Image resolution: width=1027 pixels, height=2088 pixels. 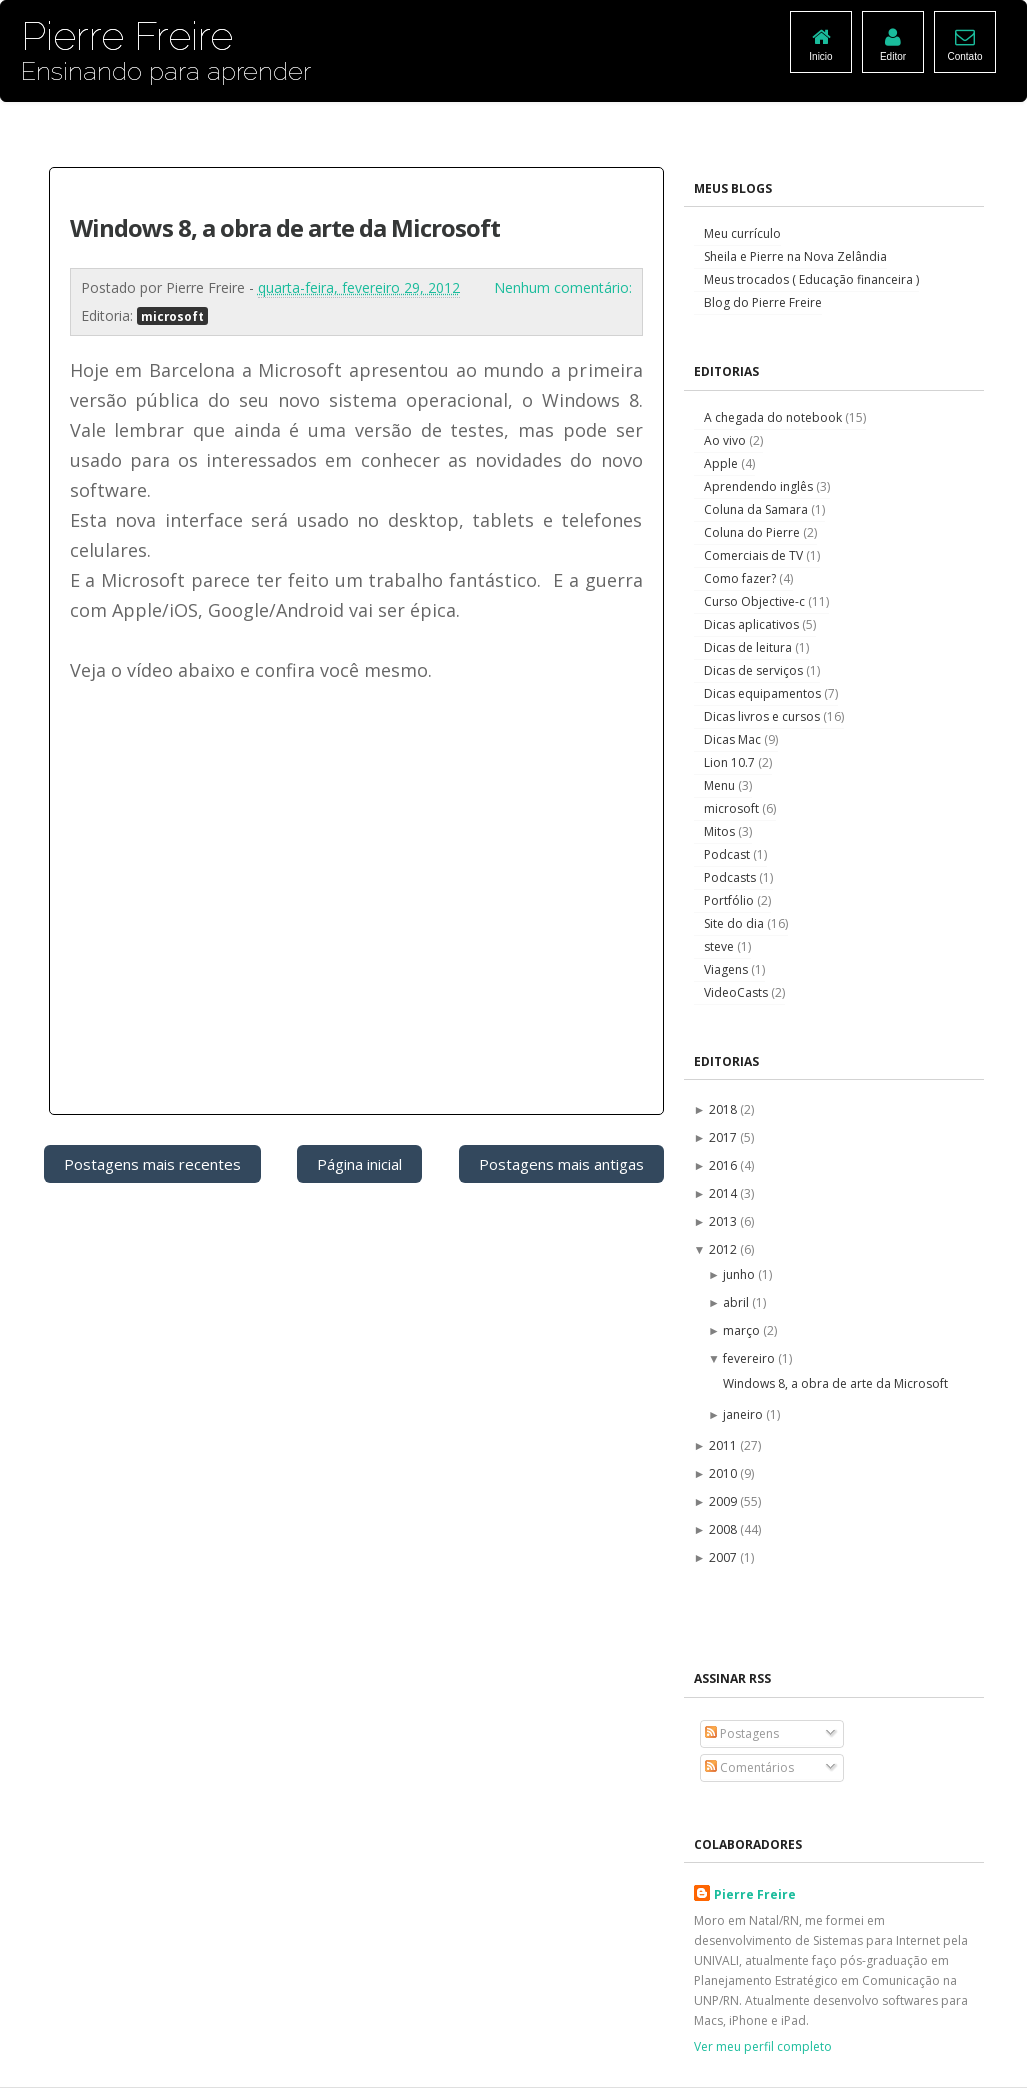 I want to click on Dicas de leitura, so click(x=749, y=647).